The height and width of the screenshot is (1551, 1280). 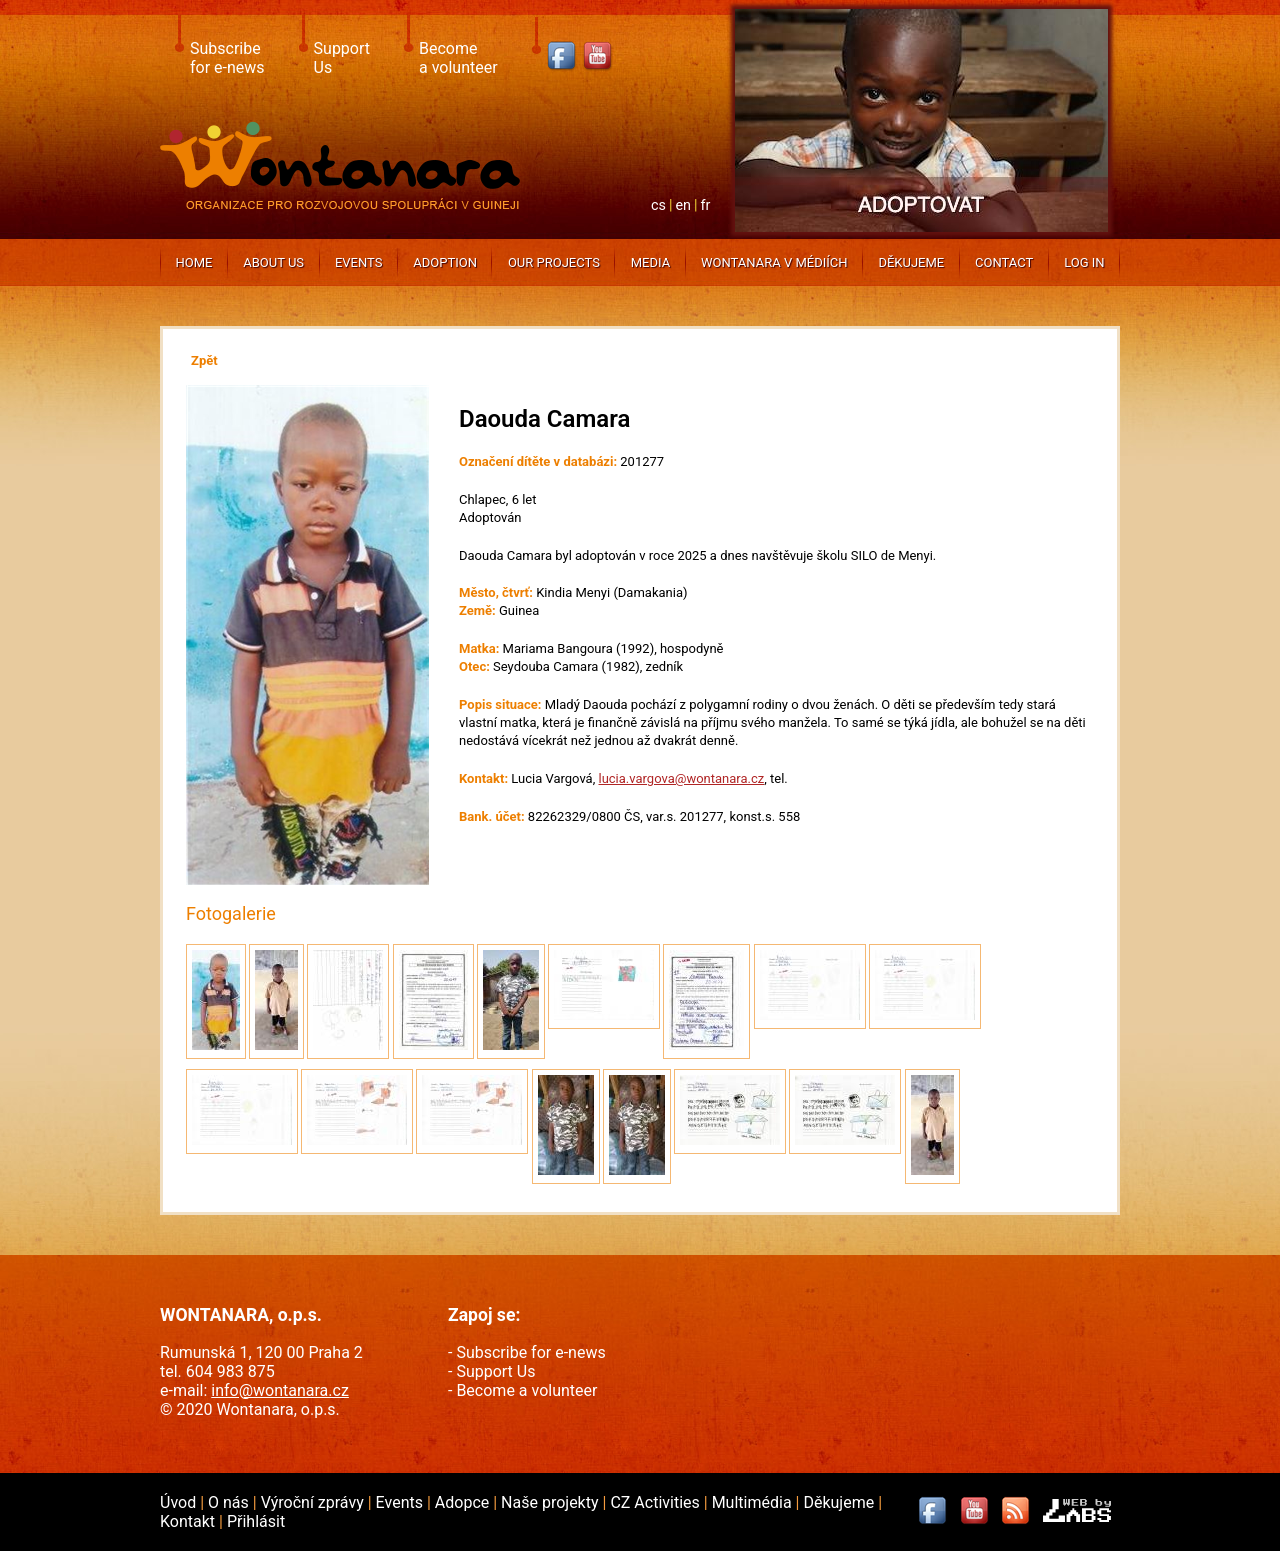 What do you see at coordinates (526, 1390) in the screenshot?
I see `Become a volunteer` at bounding box center [526, 1390].